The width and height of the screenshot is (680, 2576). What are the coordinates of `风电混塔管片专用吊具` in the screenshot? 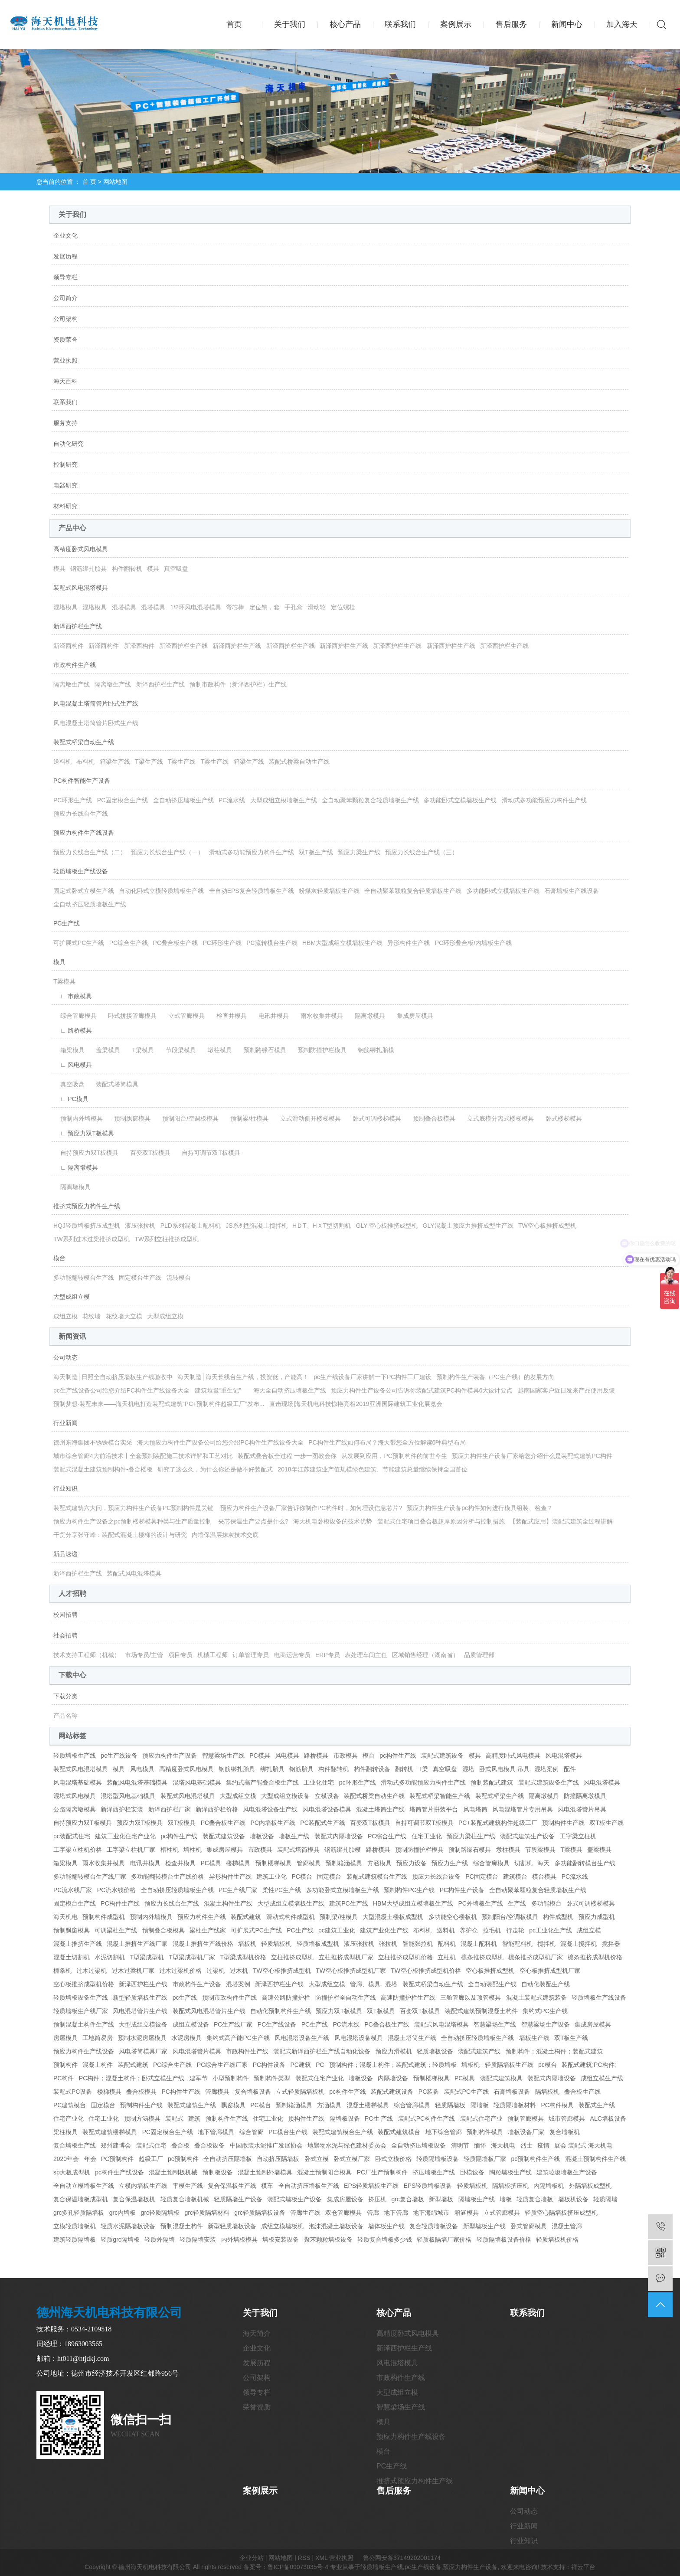 It's located at (522, 1809).